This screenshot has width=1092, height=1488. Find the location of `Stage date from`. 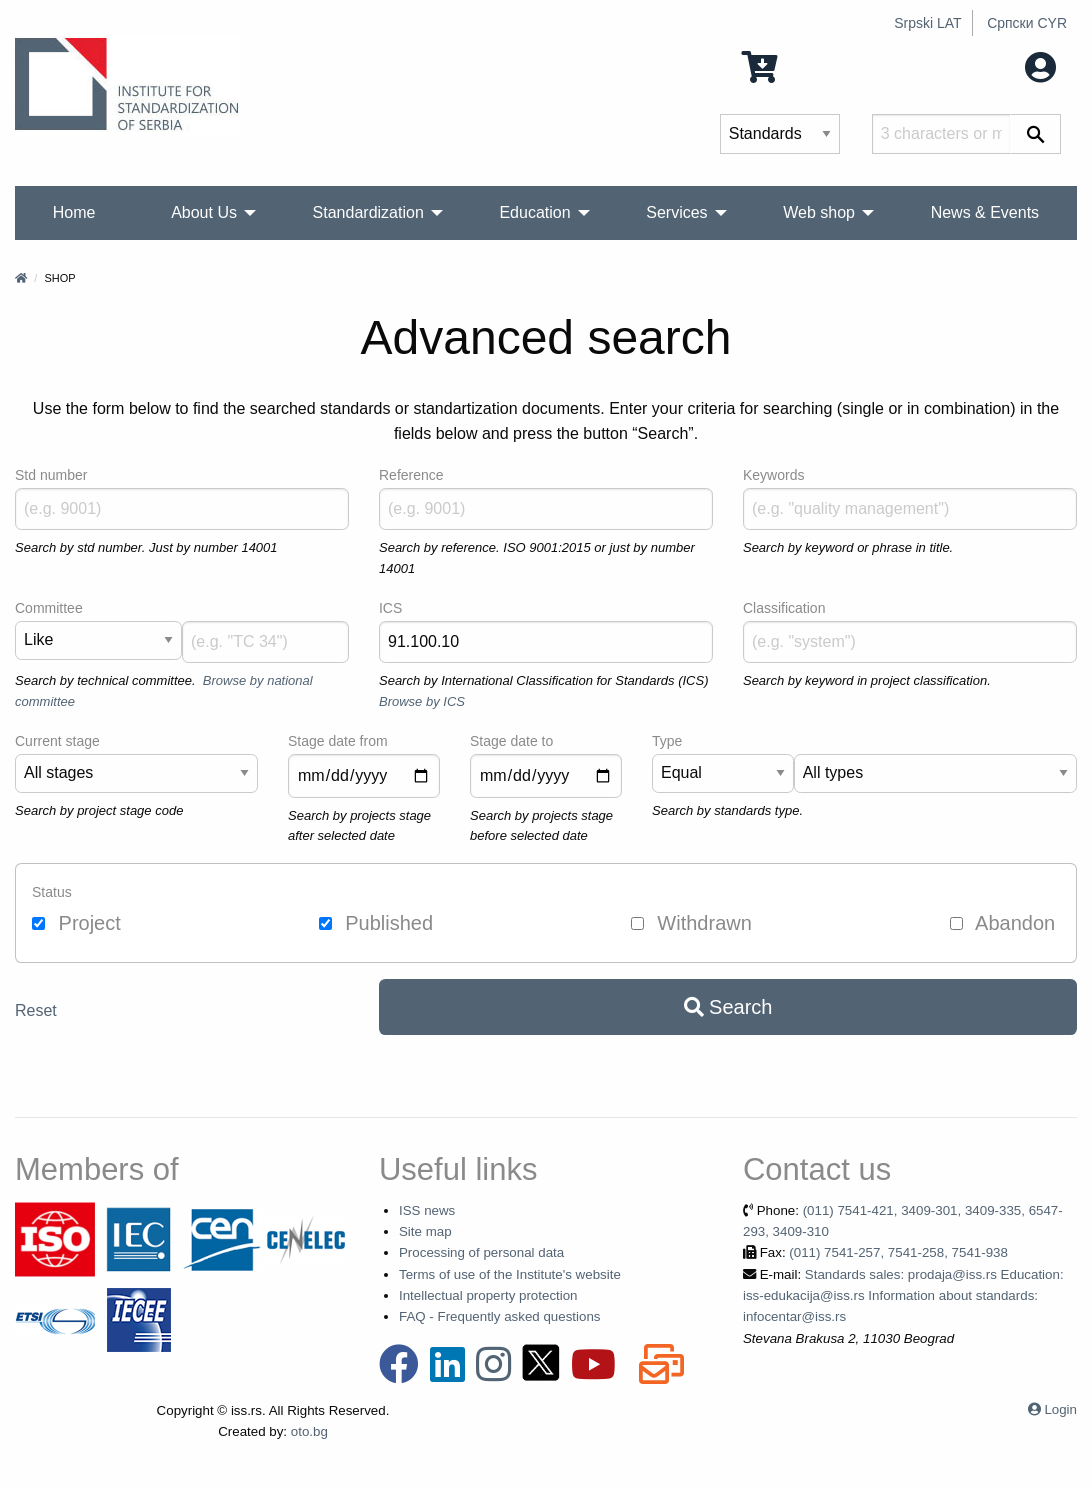

Stage date from is located at coordinates (338, 741).